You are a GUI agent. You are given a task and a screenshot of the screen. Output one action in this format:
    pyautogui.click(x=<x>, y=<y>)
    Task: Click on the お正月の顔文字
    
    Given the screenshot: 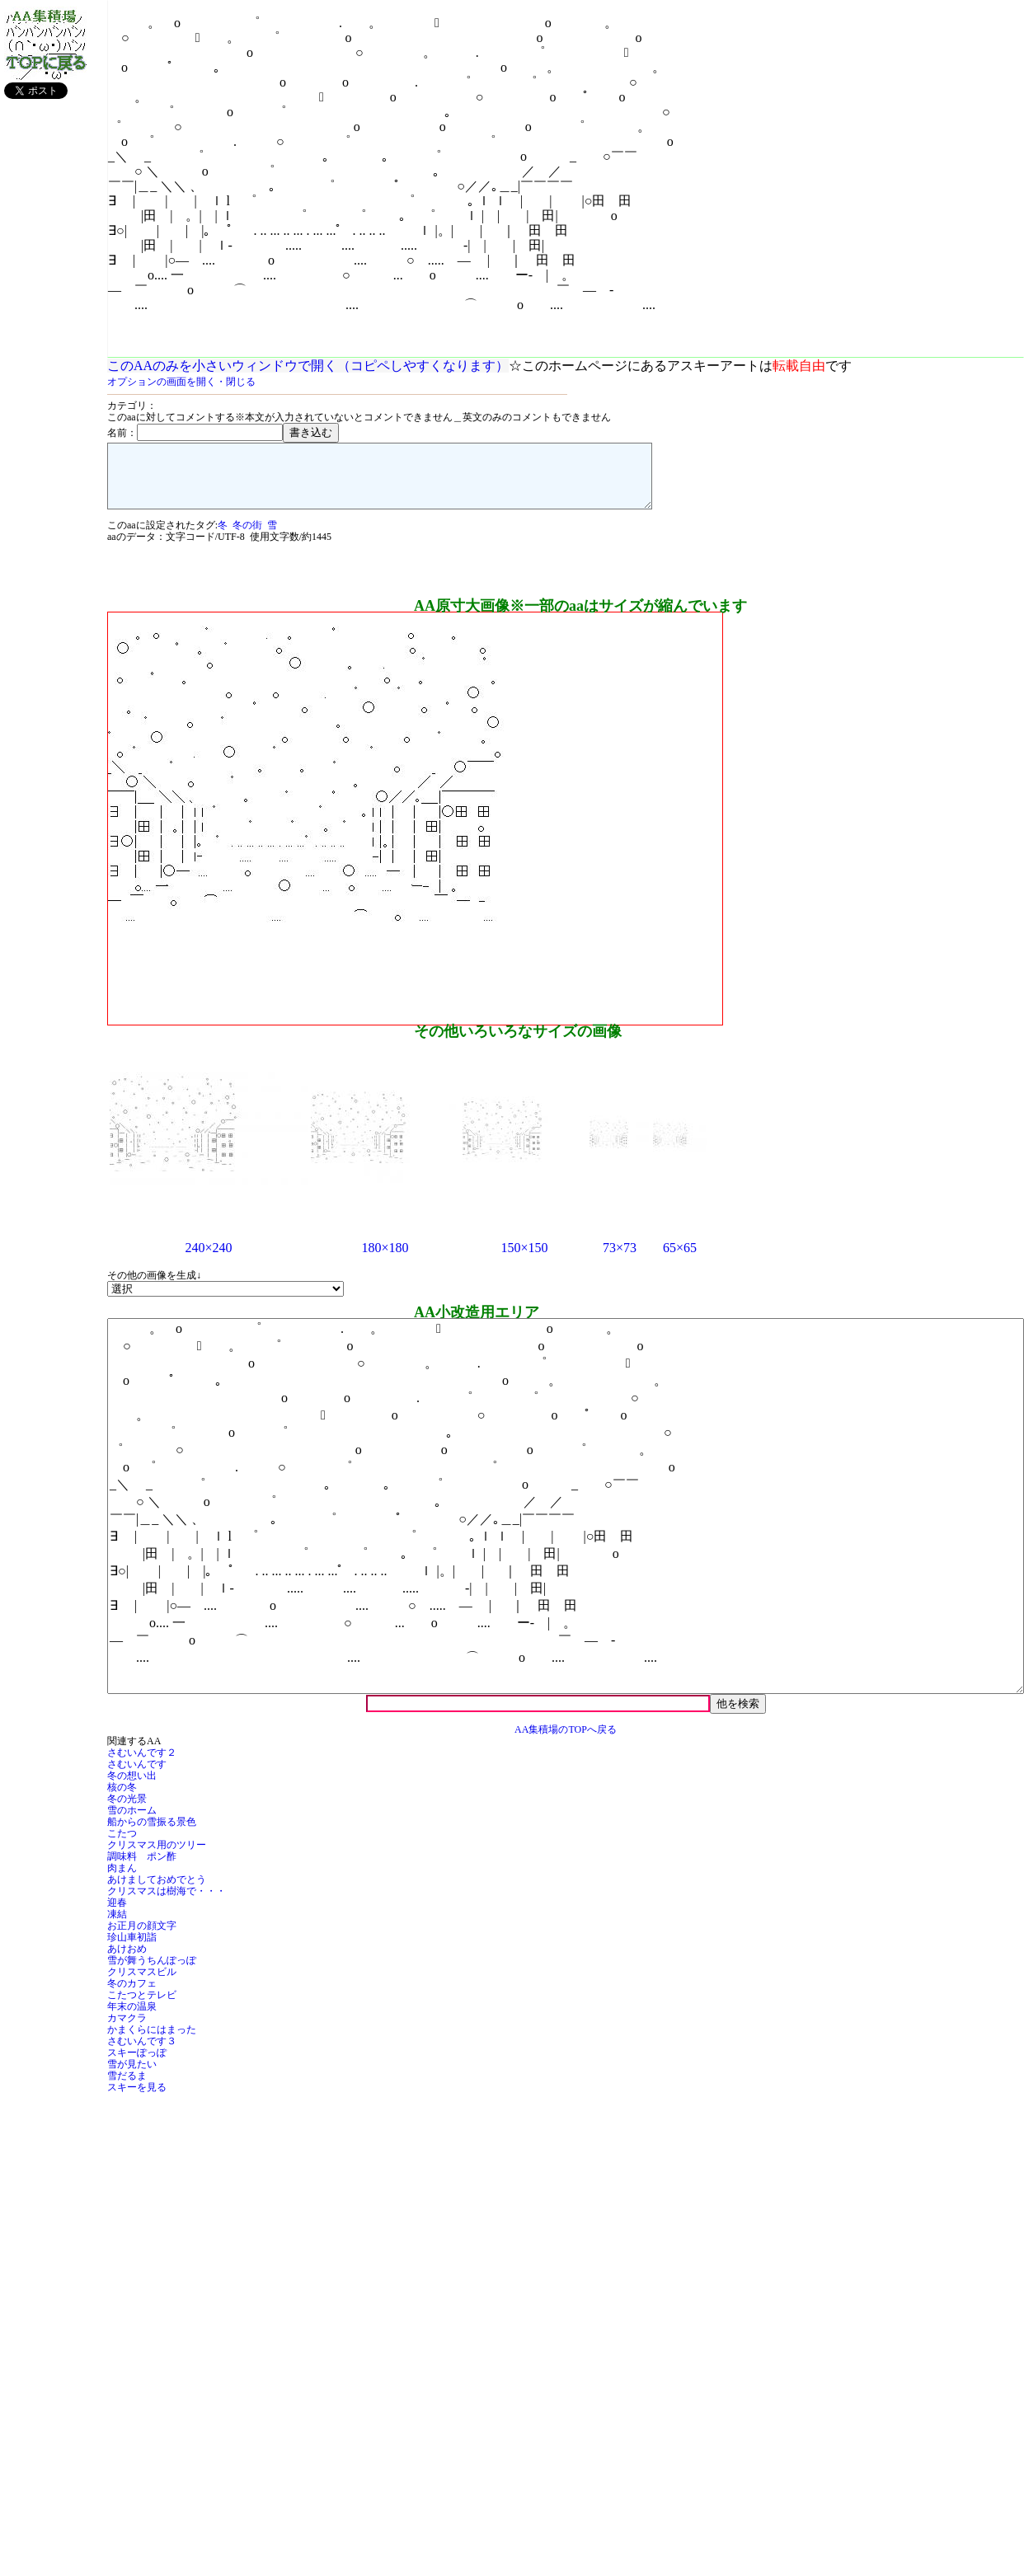 What is the action you would take?
    pyautogui.click(x=141, y=1938)
    